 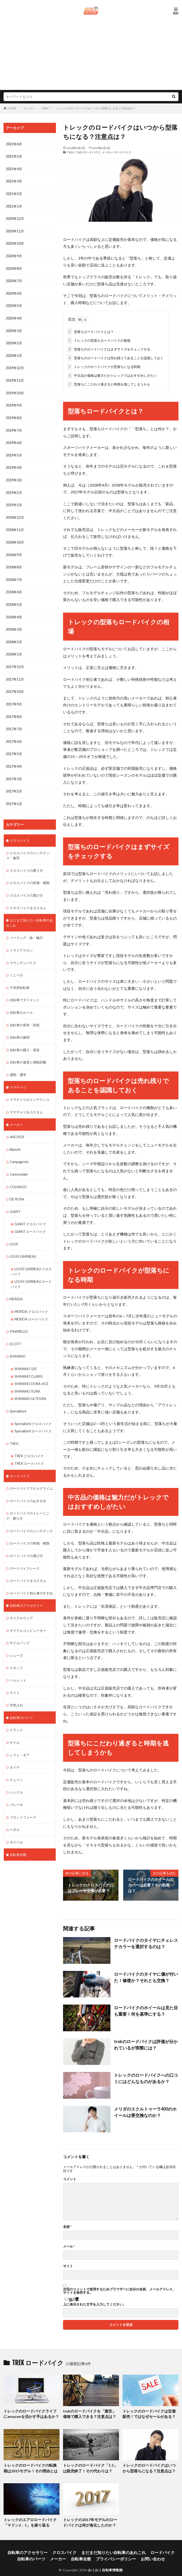 I want to click on ロードバイクでヒルクライム, so click(x=31, y=1472).